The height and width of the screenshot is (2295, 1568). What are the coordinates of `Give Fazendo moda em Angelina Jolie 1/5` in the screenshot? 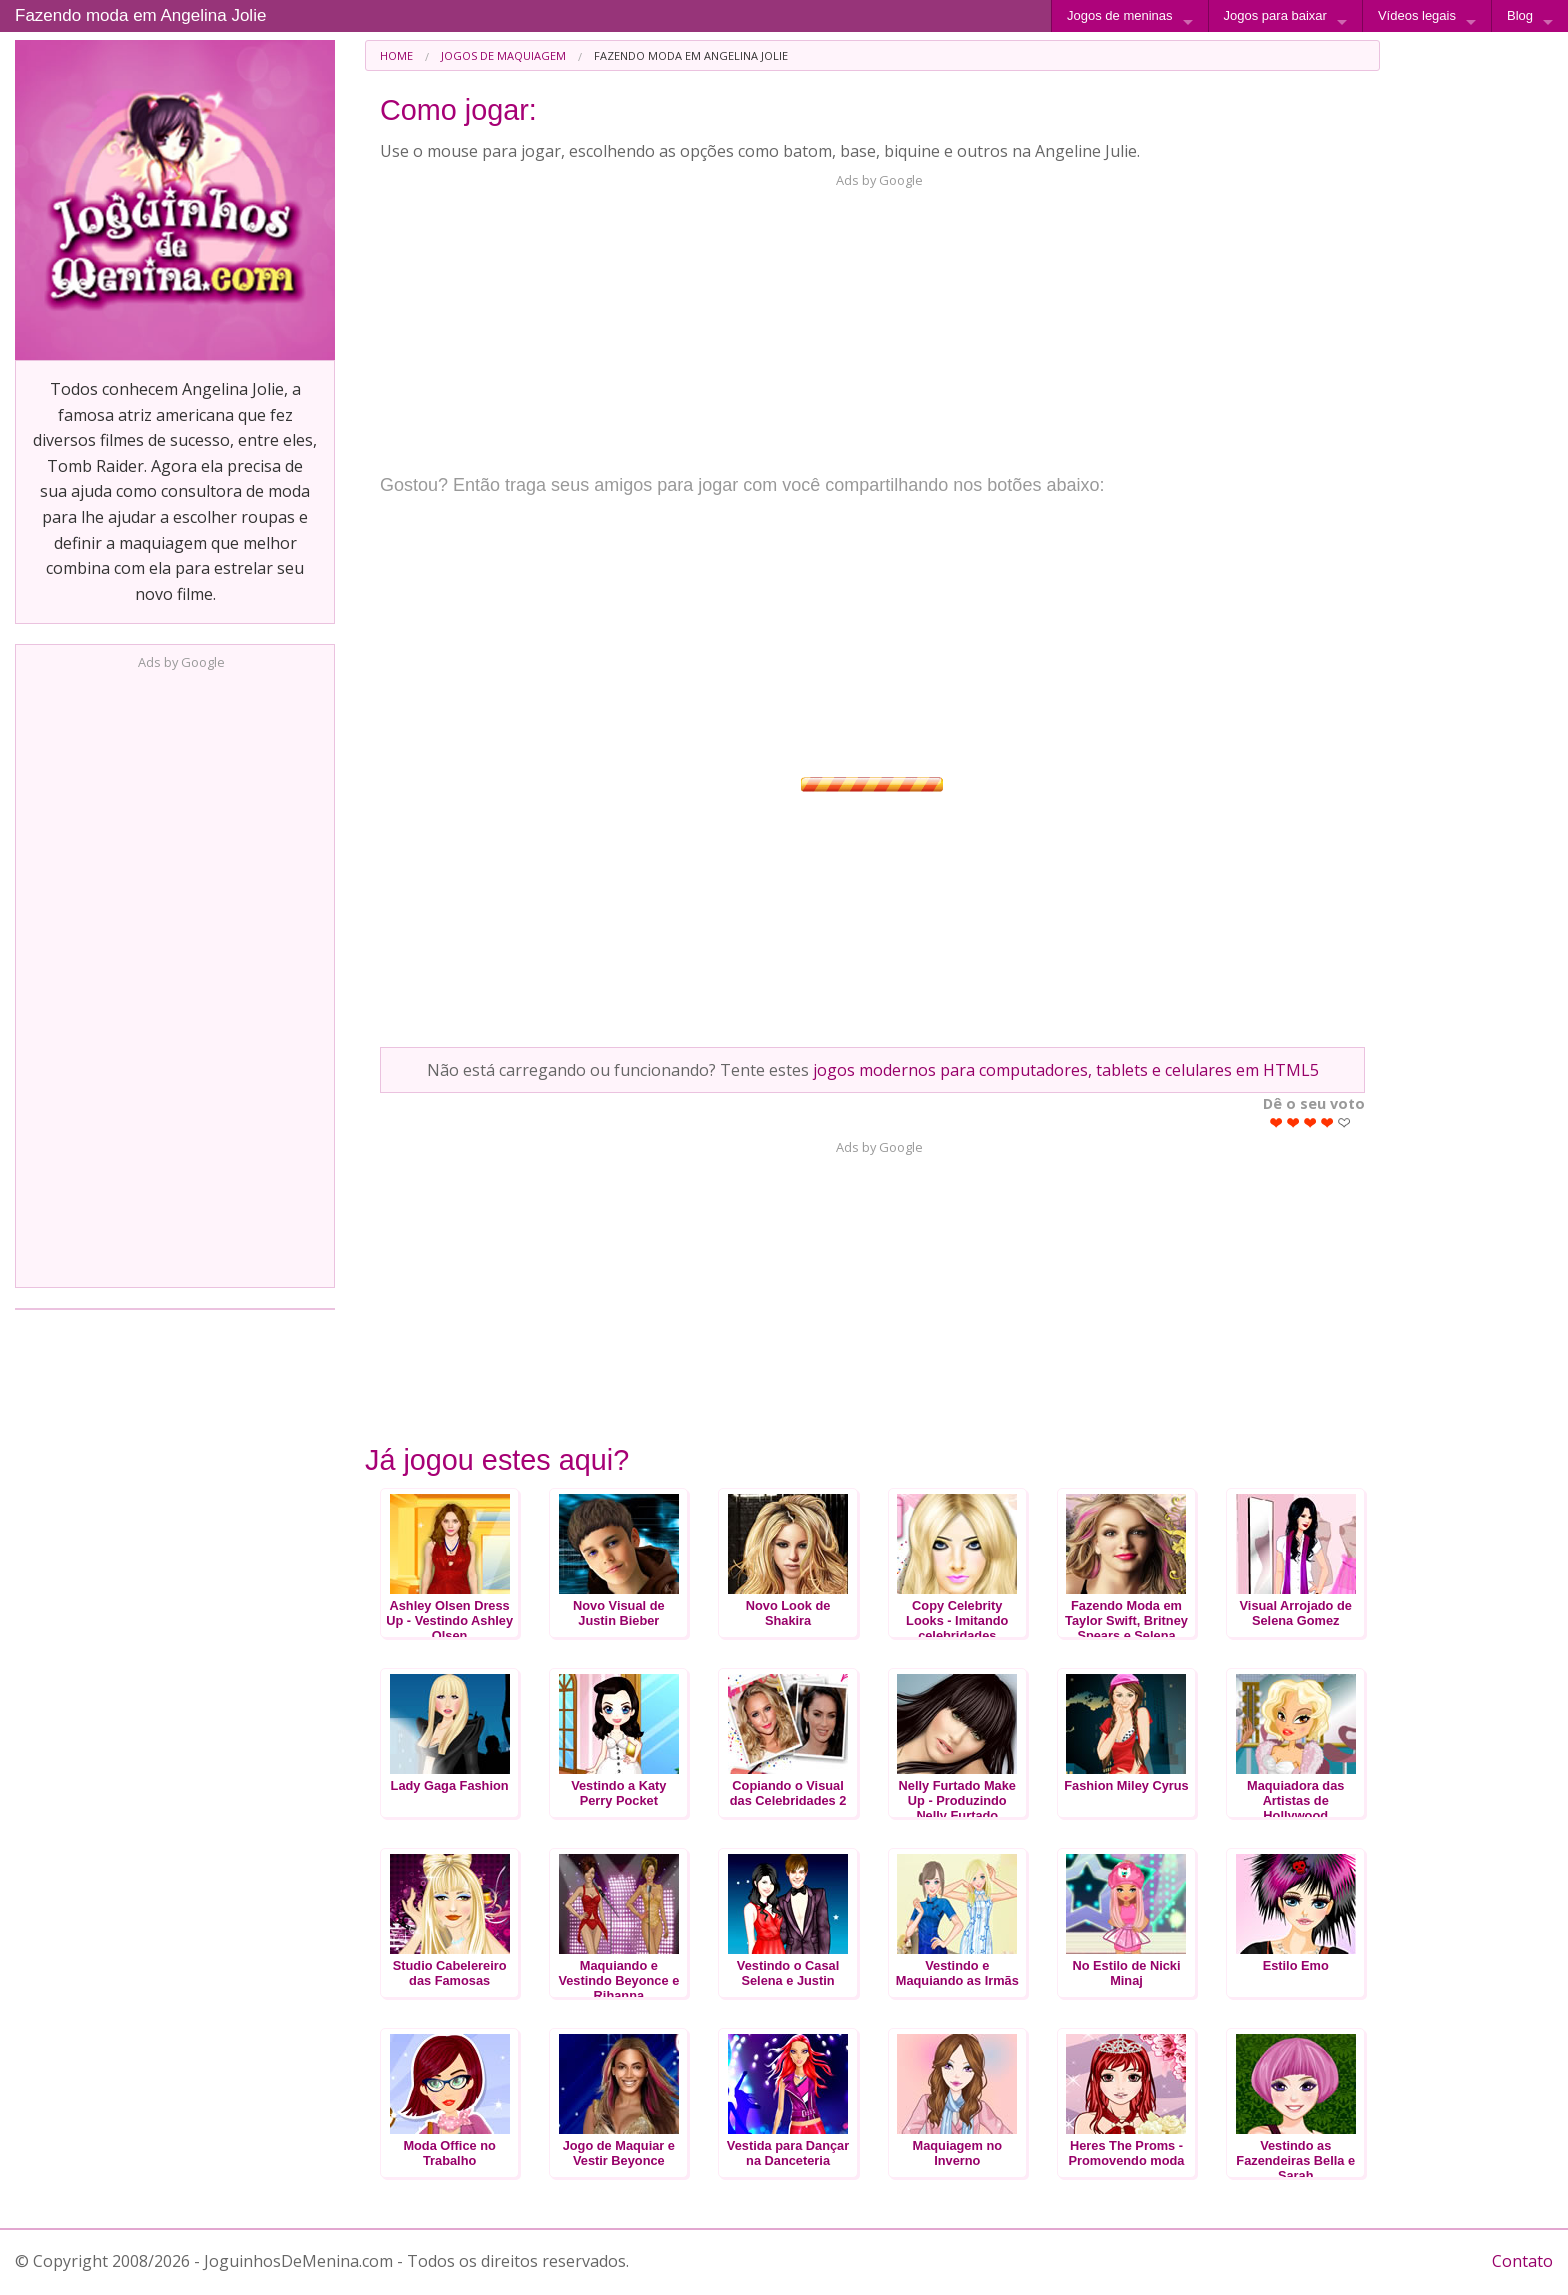 It's located at (1276, 1122).